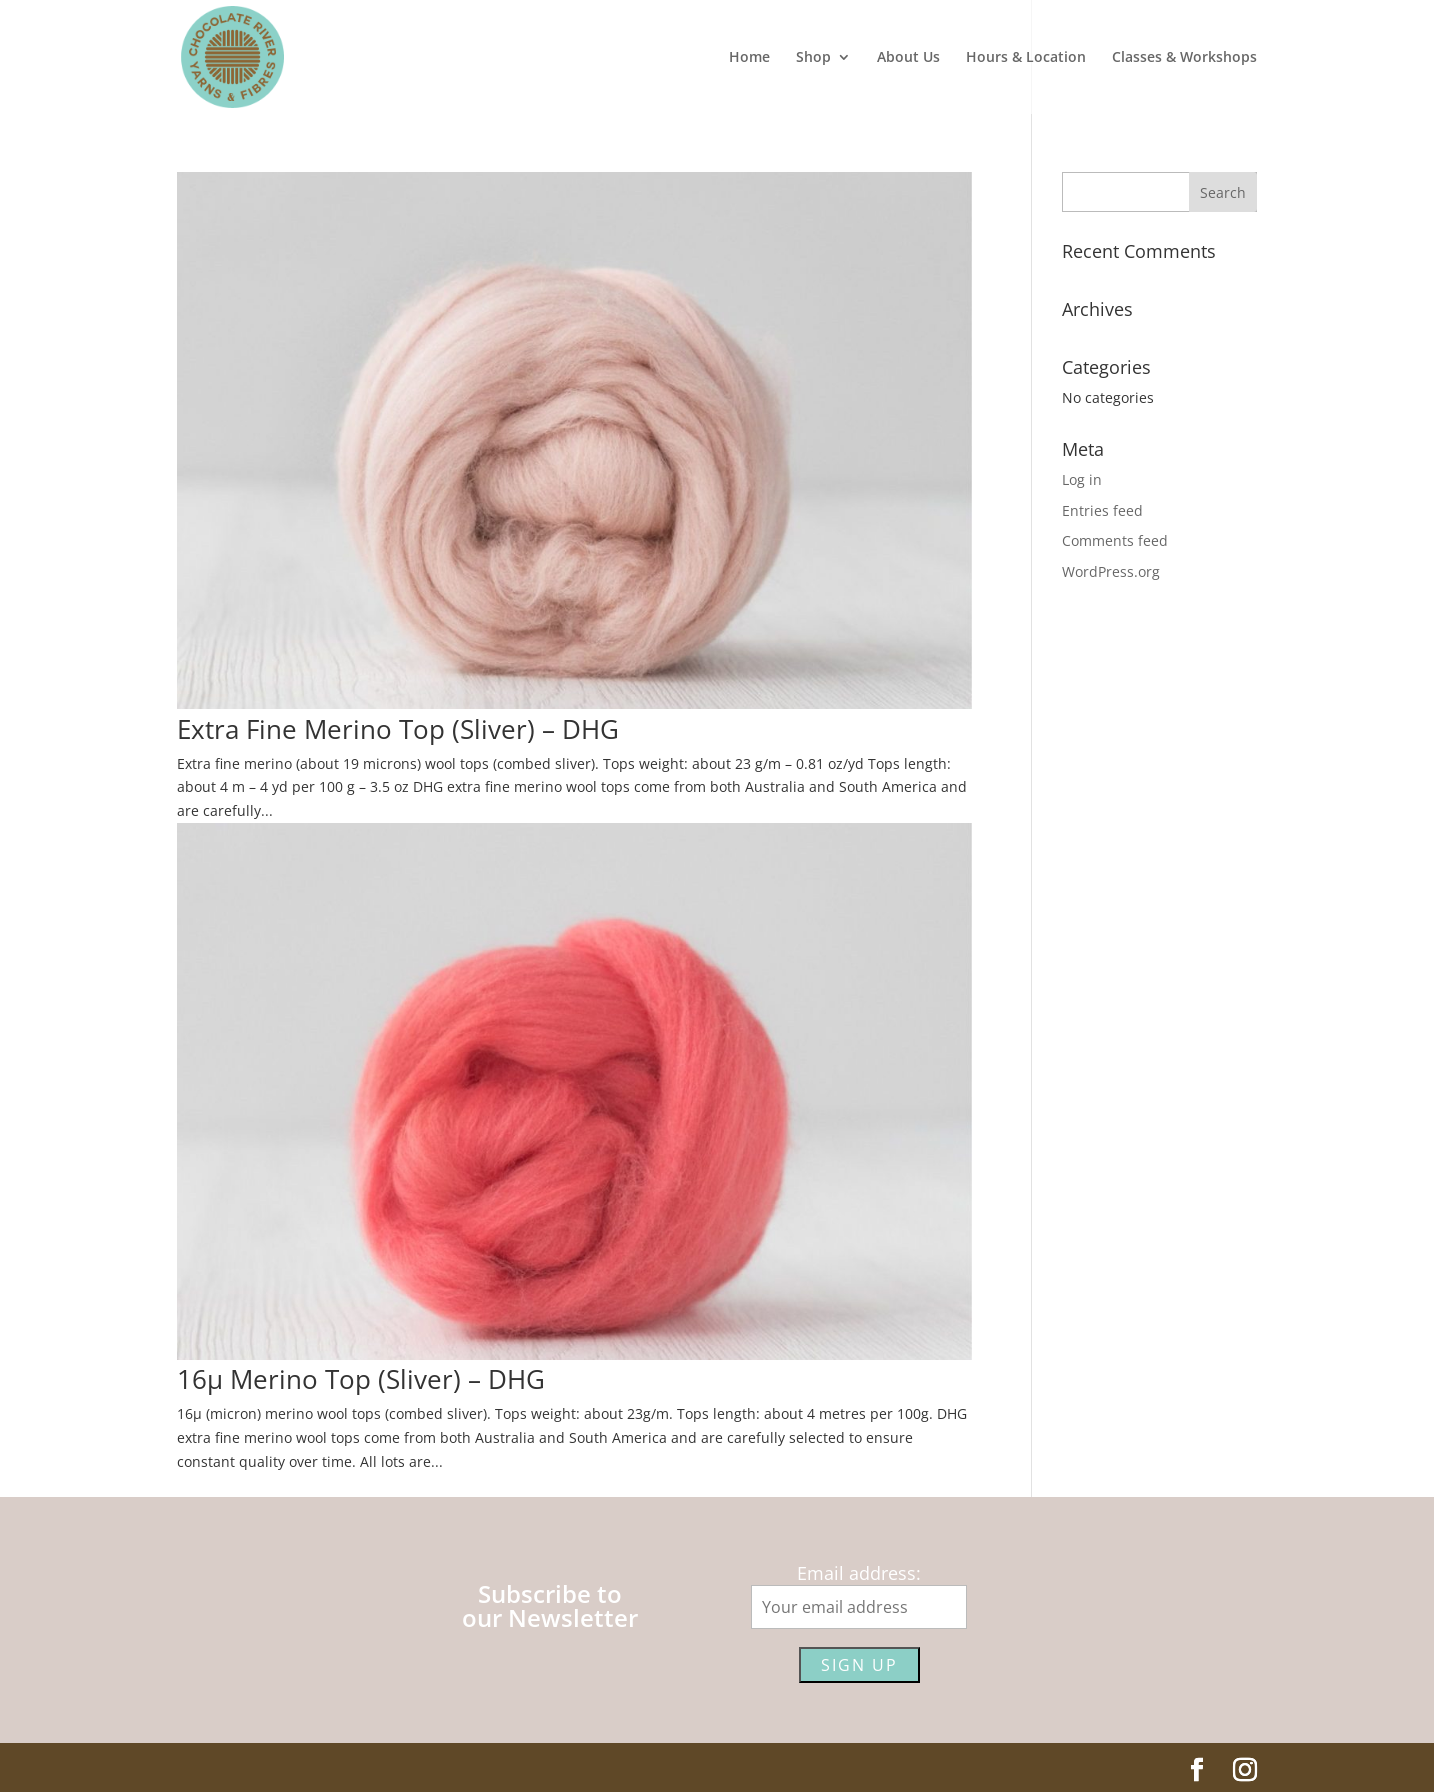 The image size is (1434, 1792). I want to click on Log in, so click(1082, 479).